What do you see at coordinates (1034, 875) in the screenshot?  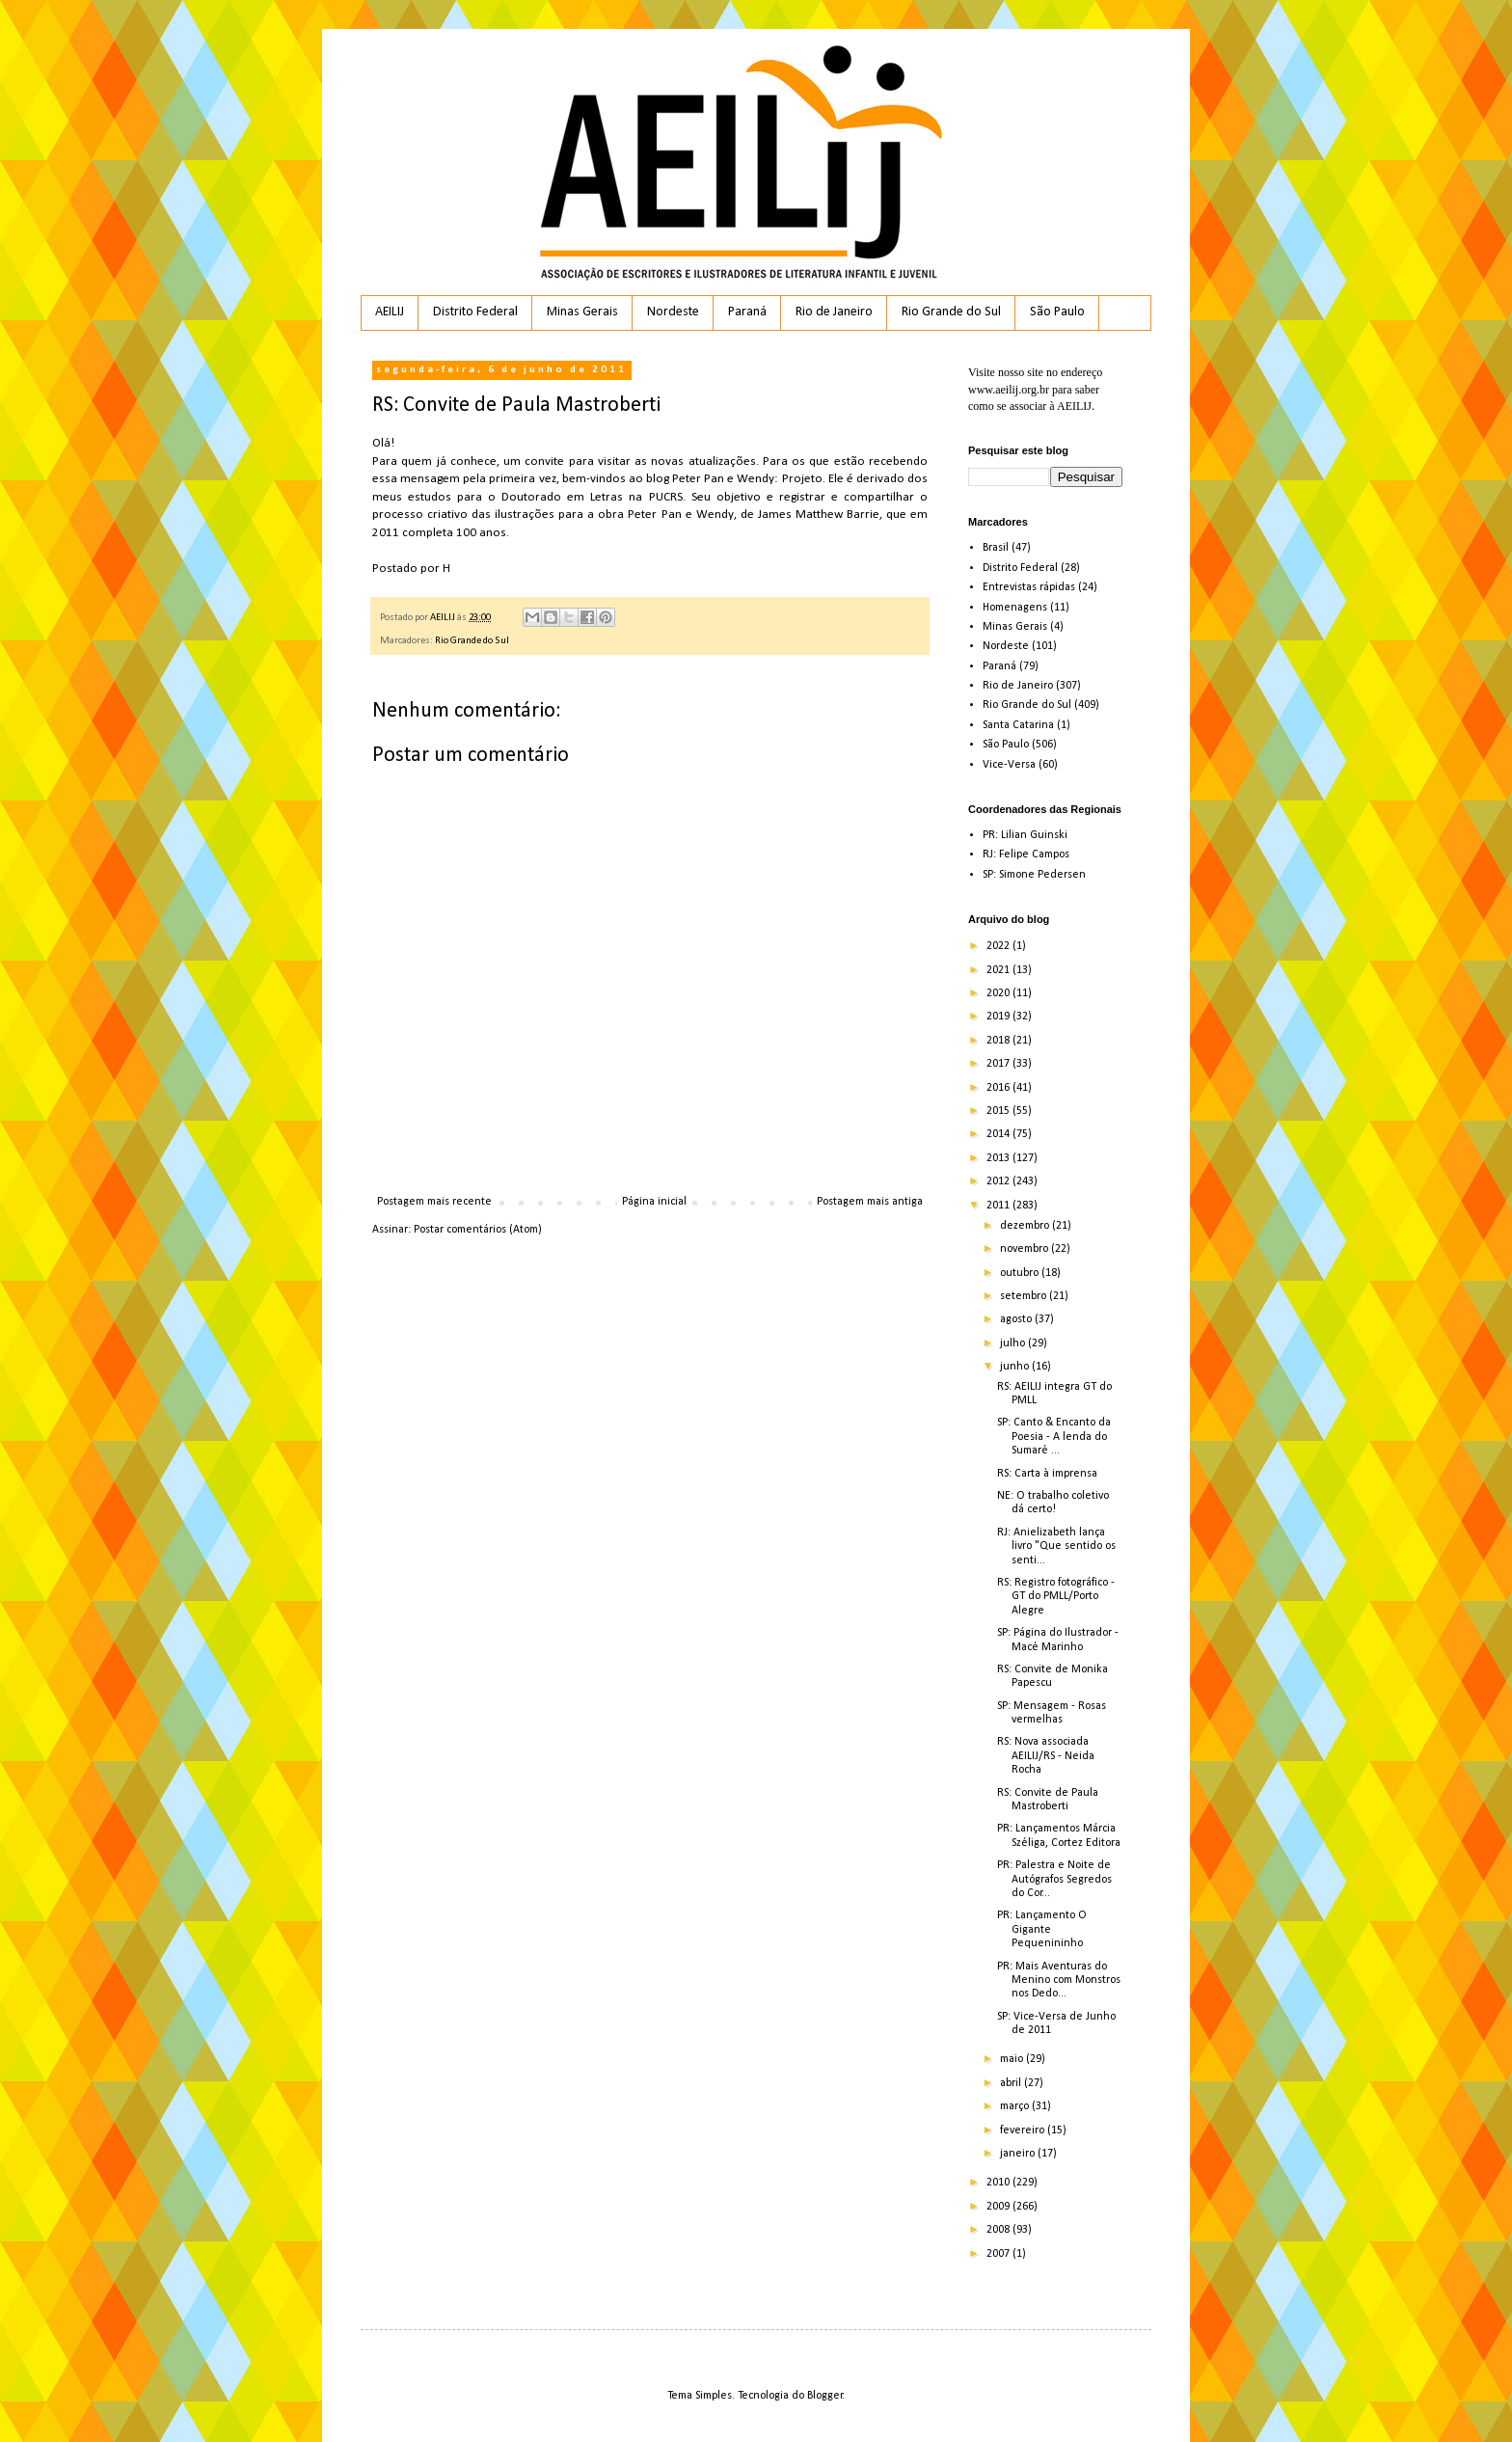 I see `SP: Simone Pedersen` at bounding box center [1034, 875].